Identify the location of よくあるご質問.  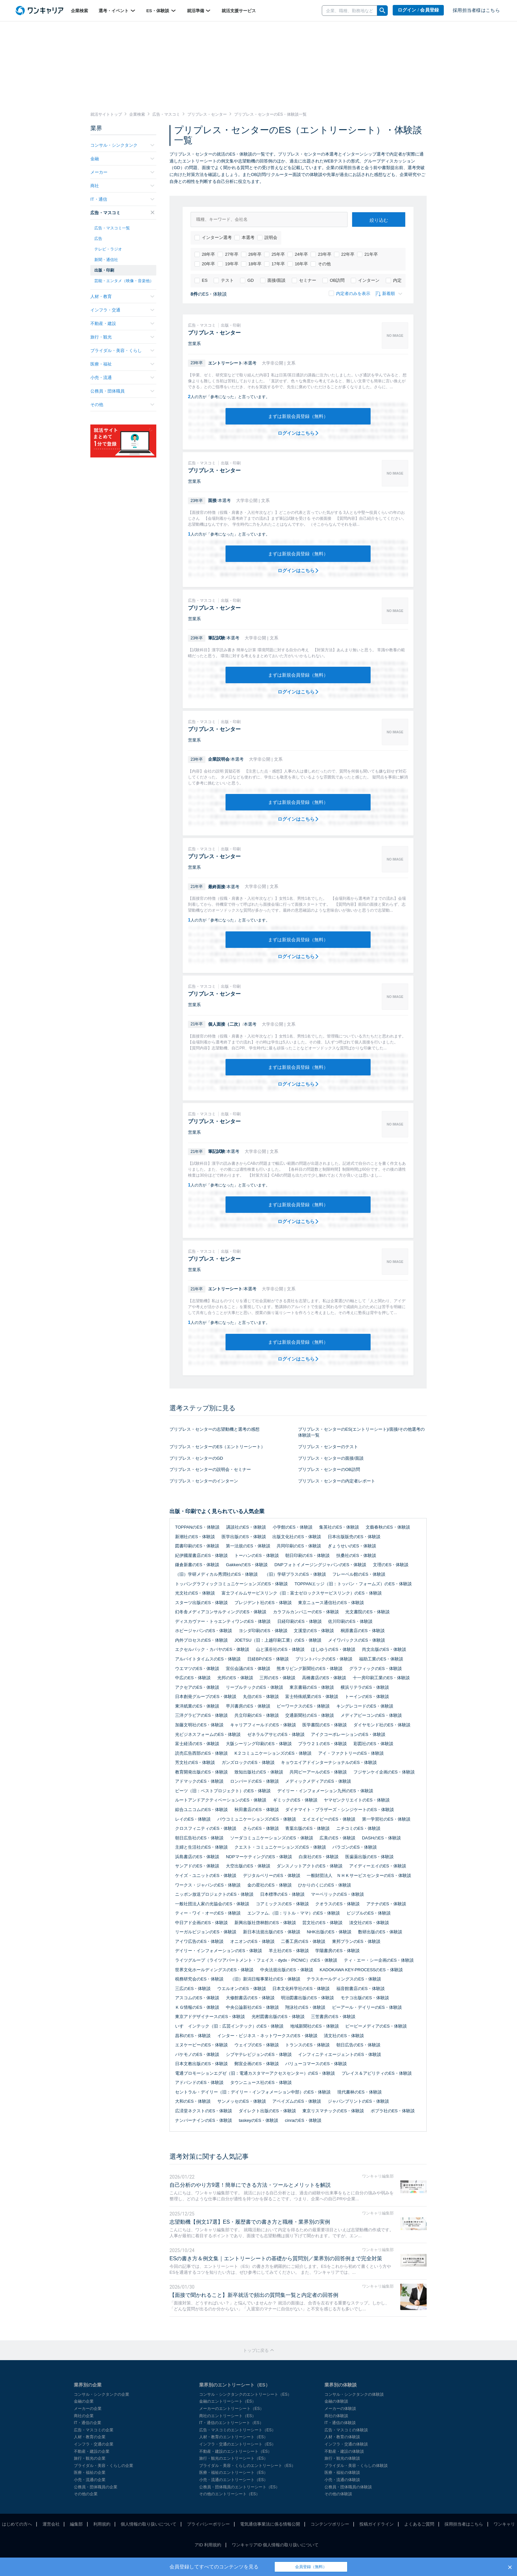
(419, 2524).